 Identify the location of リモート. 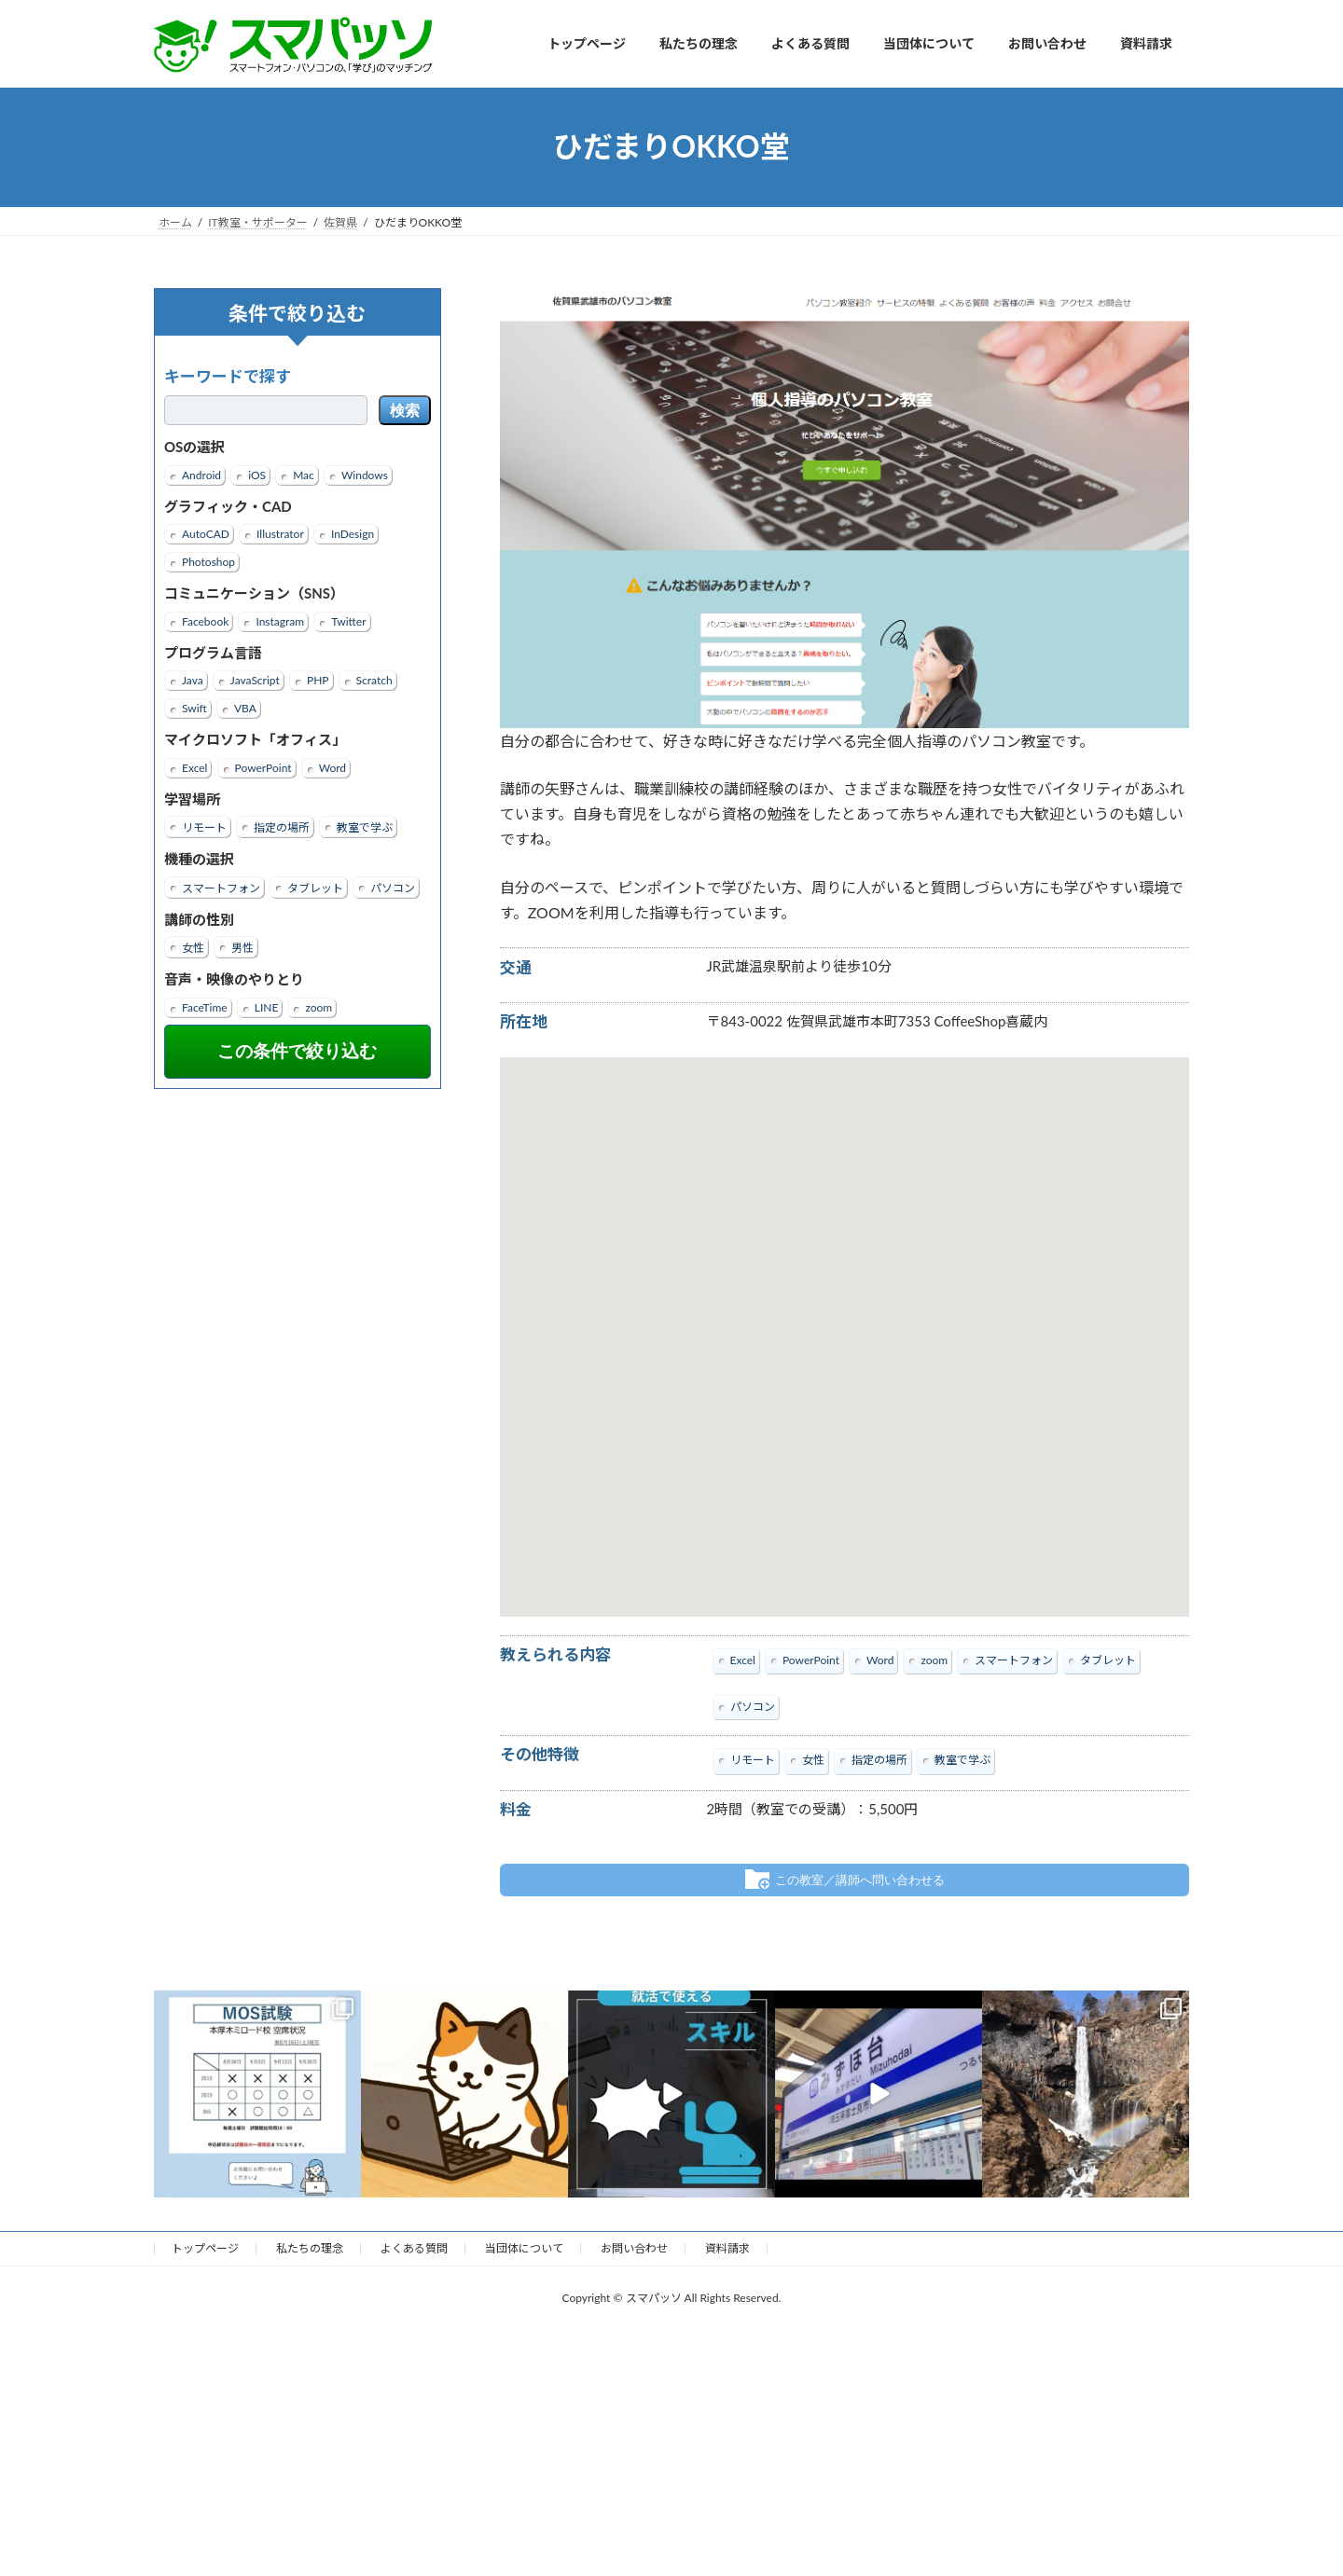
(204, 827).